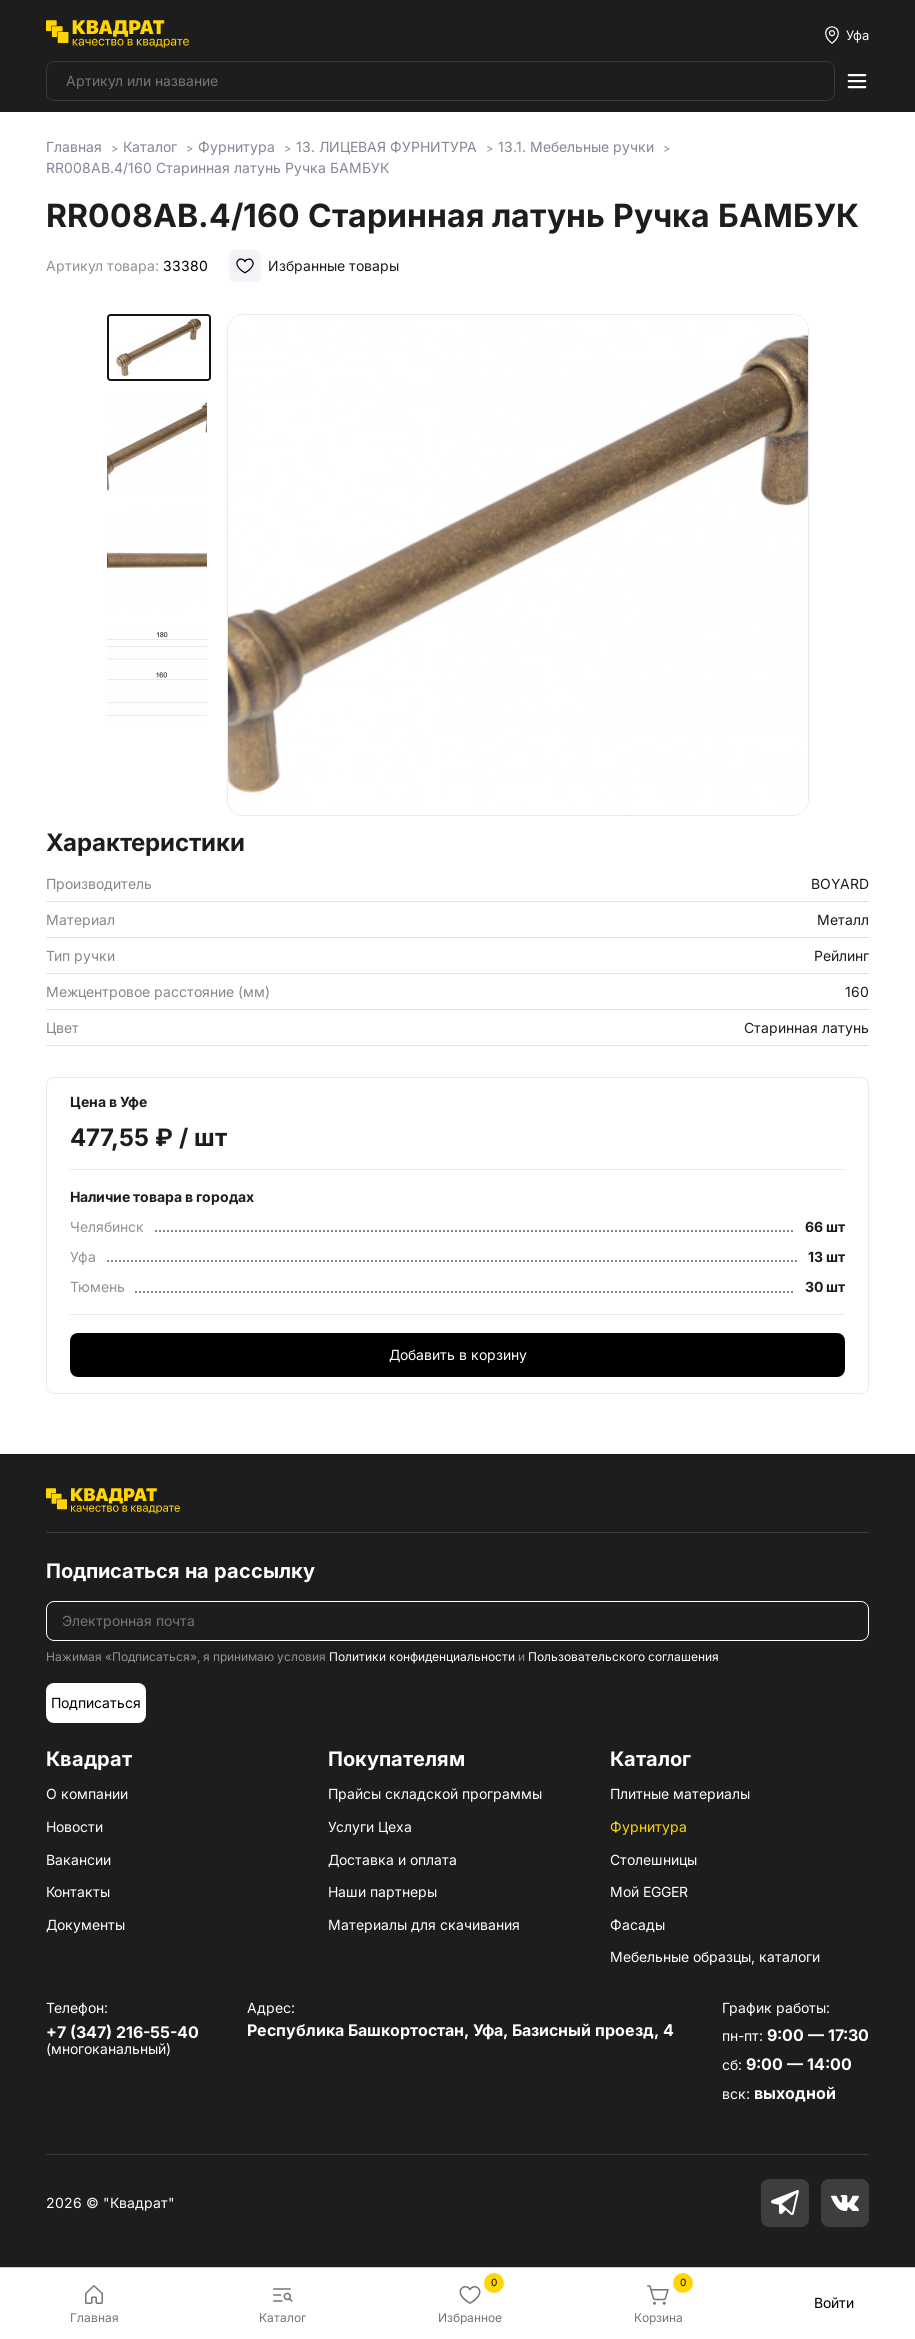 The height and width of the screenshot is (2339, 915). I want to click on Фасады, so click(637, 1924).